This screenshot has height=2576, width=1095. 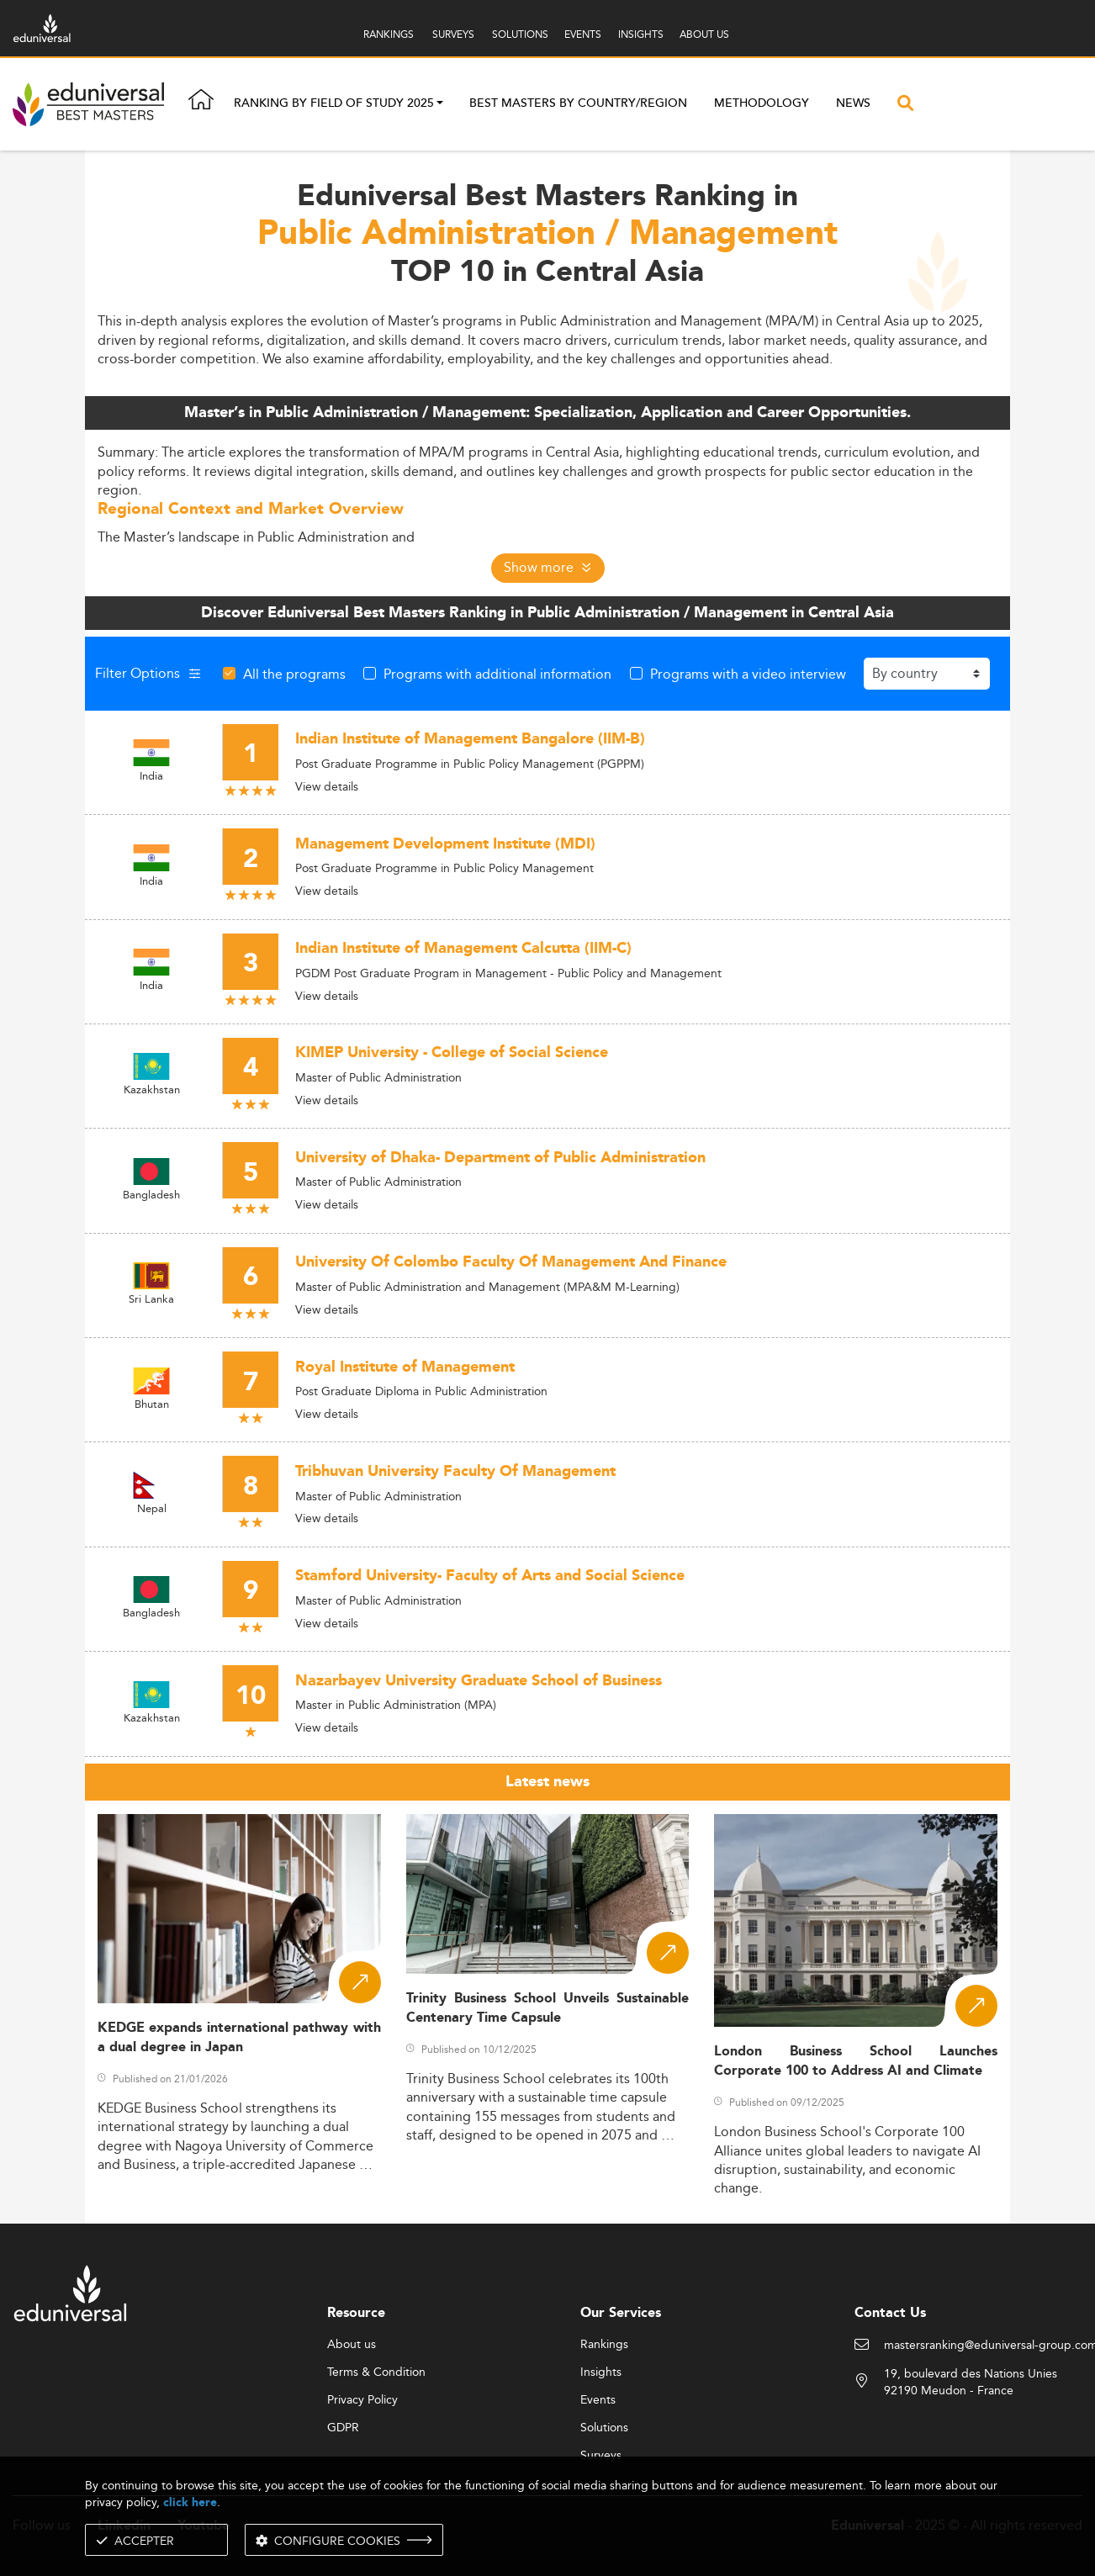 I want to click on Programs with additional information, so click(x=497, y=674).